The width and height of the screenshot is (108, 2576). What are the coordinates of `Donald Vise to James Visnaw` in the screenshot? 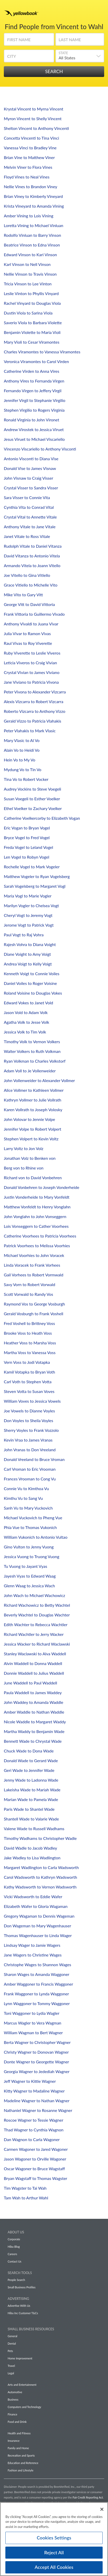 It's located at (30, 468).